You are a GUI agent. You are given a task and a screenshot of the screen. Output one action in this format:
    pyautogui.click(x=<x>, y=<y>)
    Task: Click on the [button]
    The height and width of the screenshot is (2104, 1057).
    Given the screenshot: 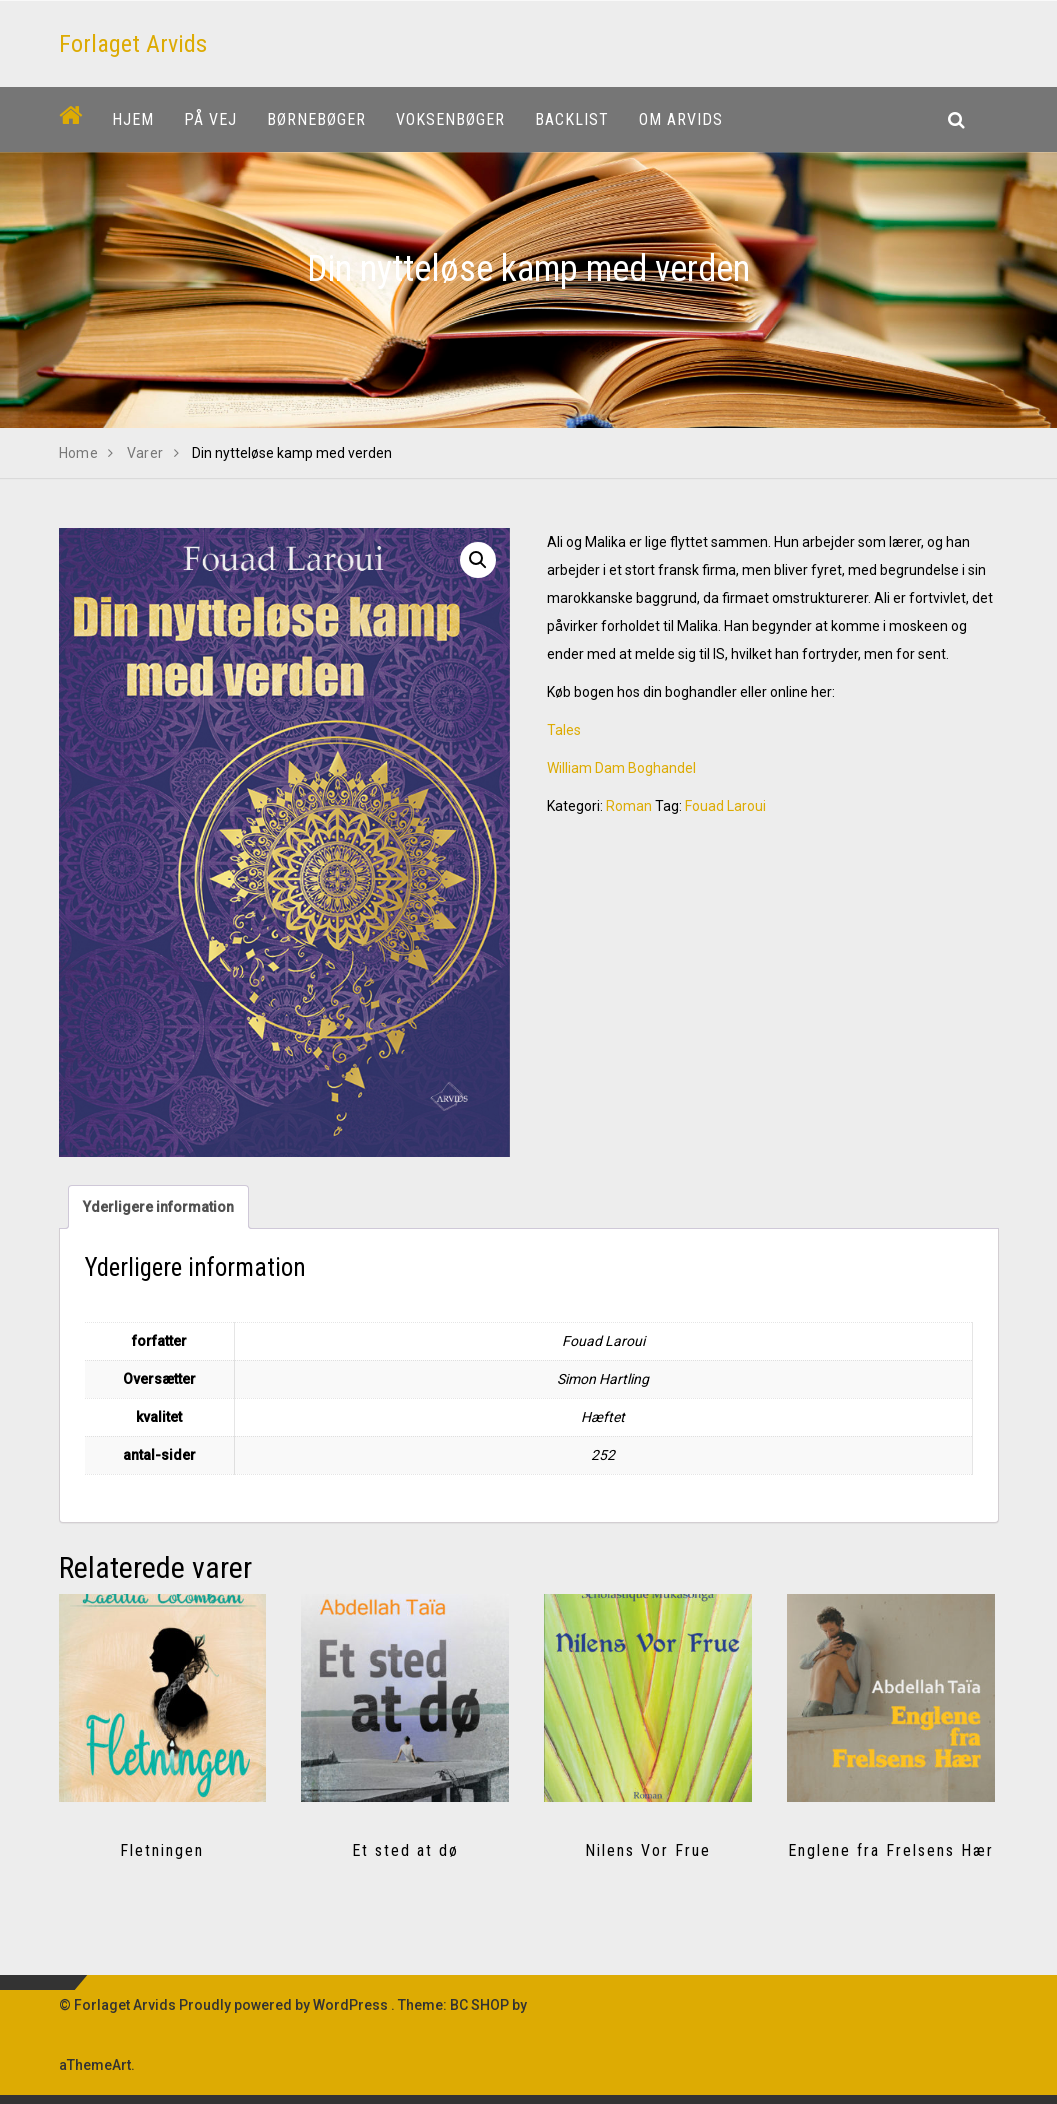 What is the action you would take?
    pyautogui.click(x=478, y=560)
    